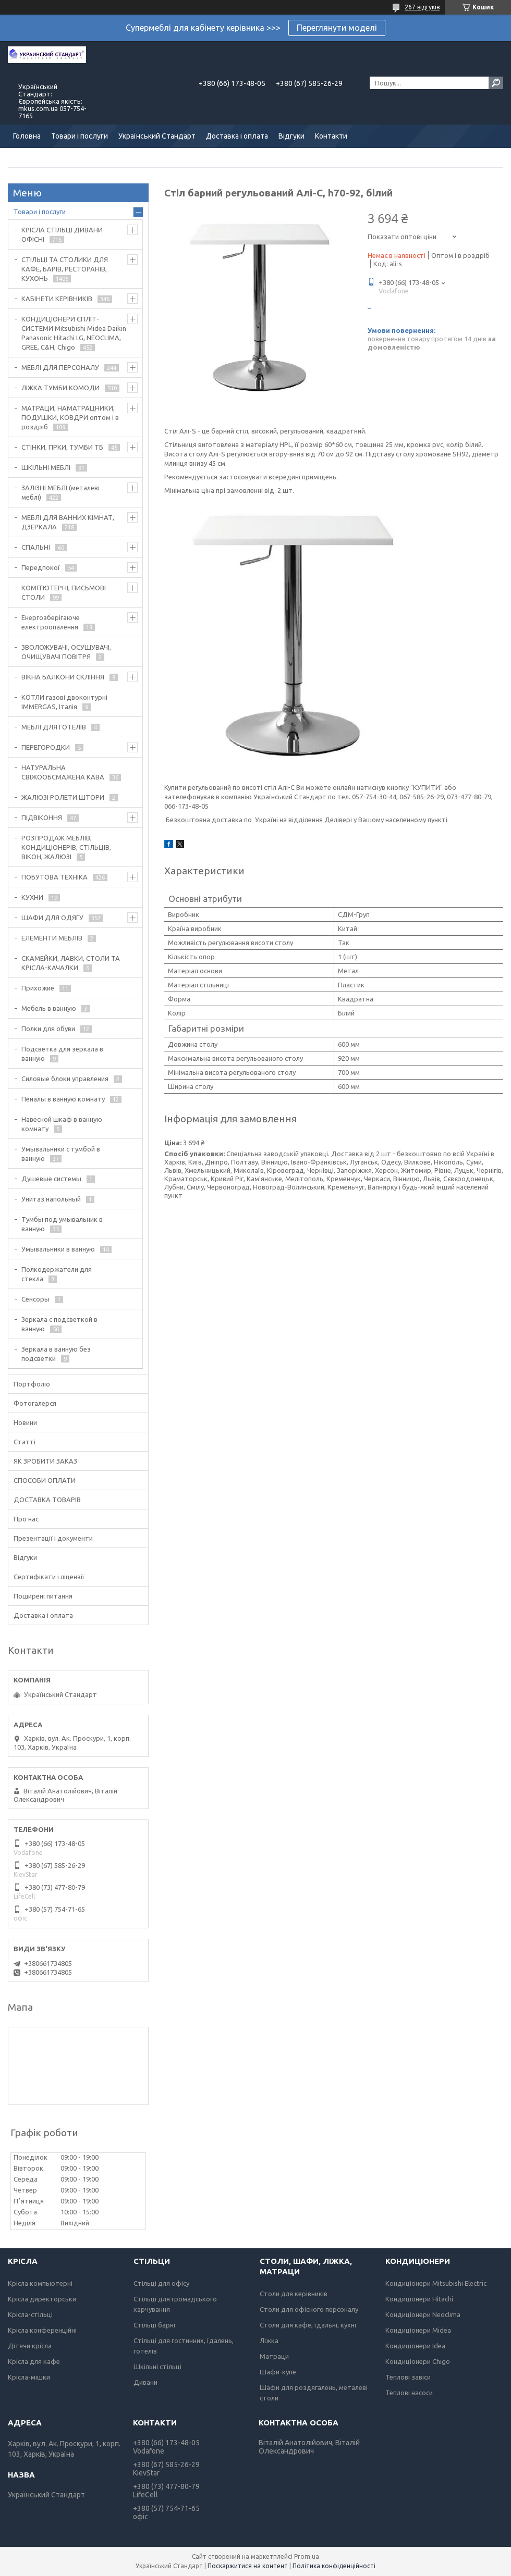 The height and width of the screenshot is (2576, 511). What do you see at coordinates (56, 298) in the screenshot?
I see `КАБІНЕТИ КЕРІВНИКІВ` at bounding box center [56, 298].